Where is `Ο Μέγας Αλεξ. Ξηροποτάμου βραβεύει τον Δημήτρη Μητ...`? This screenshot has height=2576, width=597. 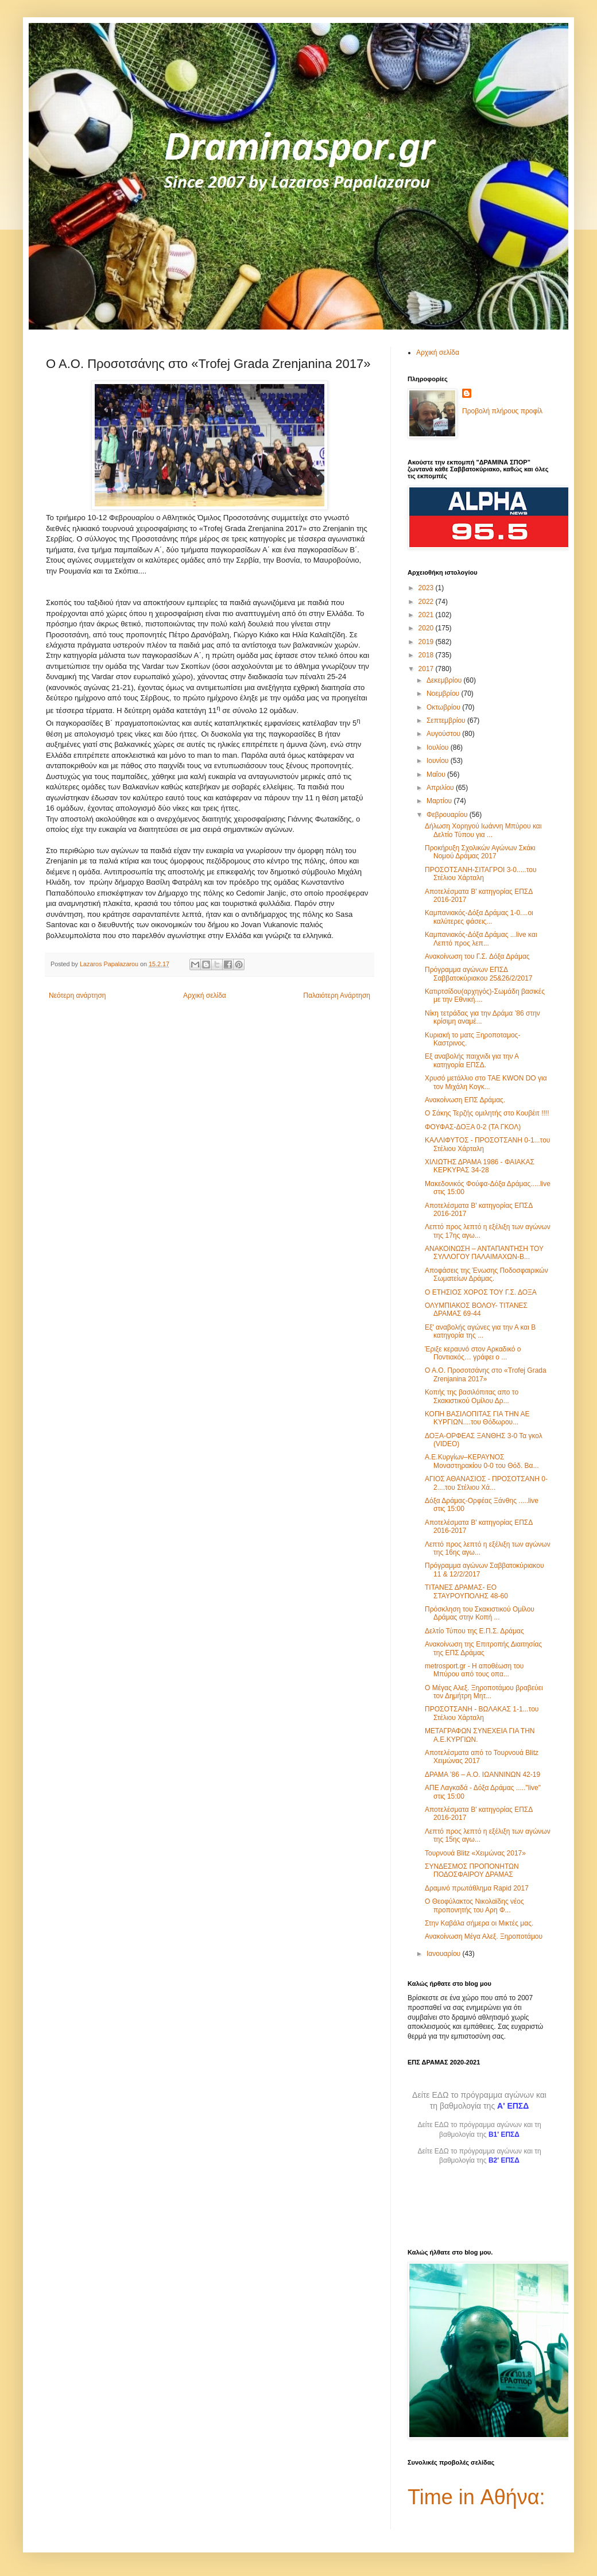
Ο Μέγας Αλεξ. Ξηροποτάμου βραβεύει τον Δημήτρη Μητ... is located at coordinates (484, 1692).